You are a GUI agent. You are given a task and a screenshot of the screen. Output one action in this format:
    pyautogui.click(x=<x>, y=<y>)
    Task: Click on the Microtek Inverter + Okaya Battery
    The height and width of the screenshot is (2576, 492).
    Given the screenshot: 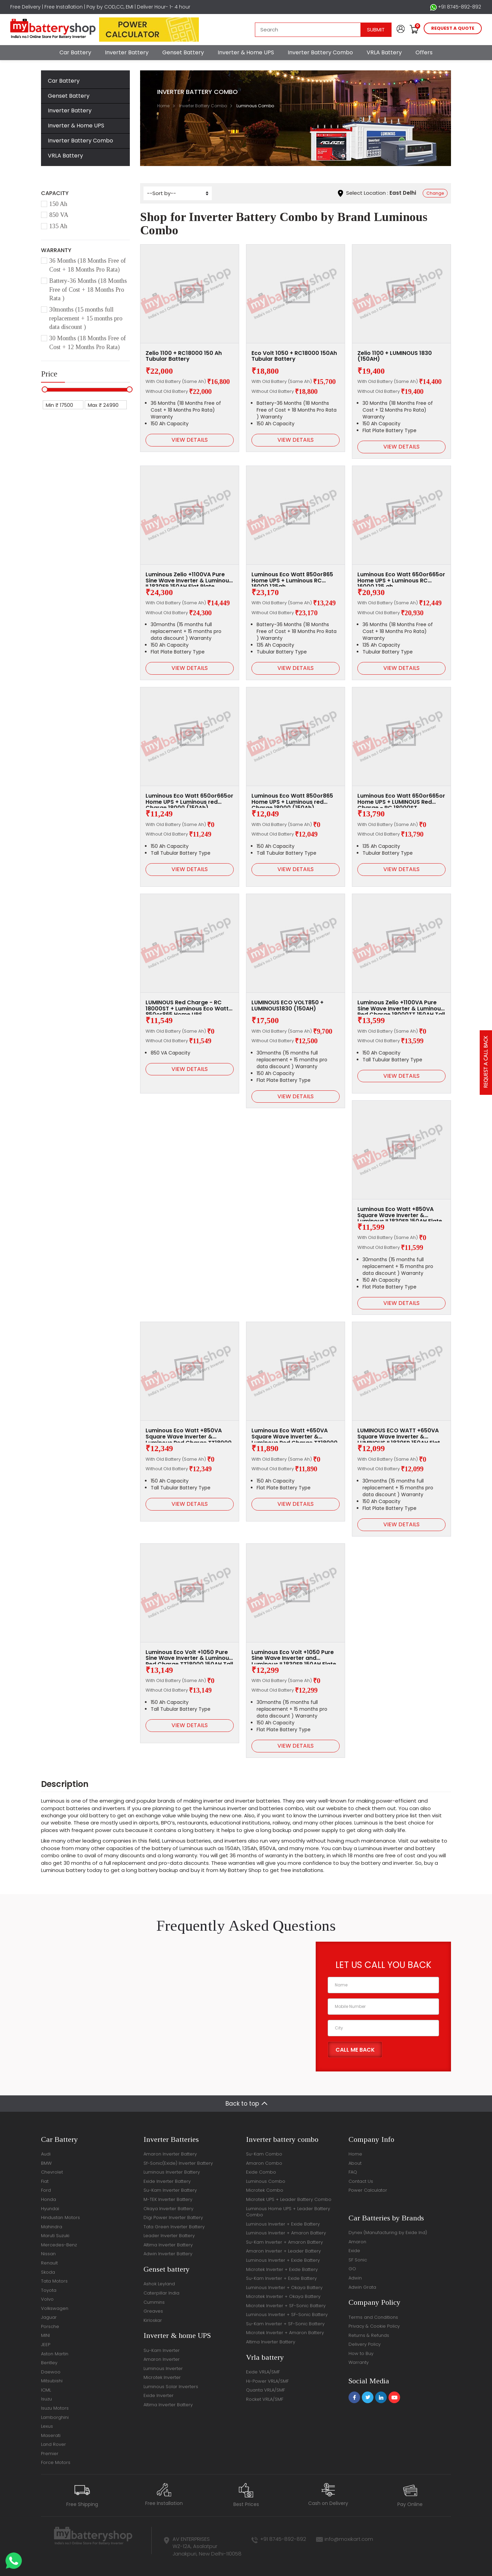 What is the action you would take?
    pyautogui.click(x=283, y=2296)
    